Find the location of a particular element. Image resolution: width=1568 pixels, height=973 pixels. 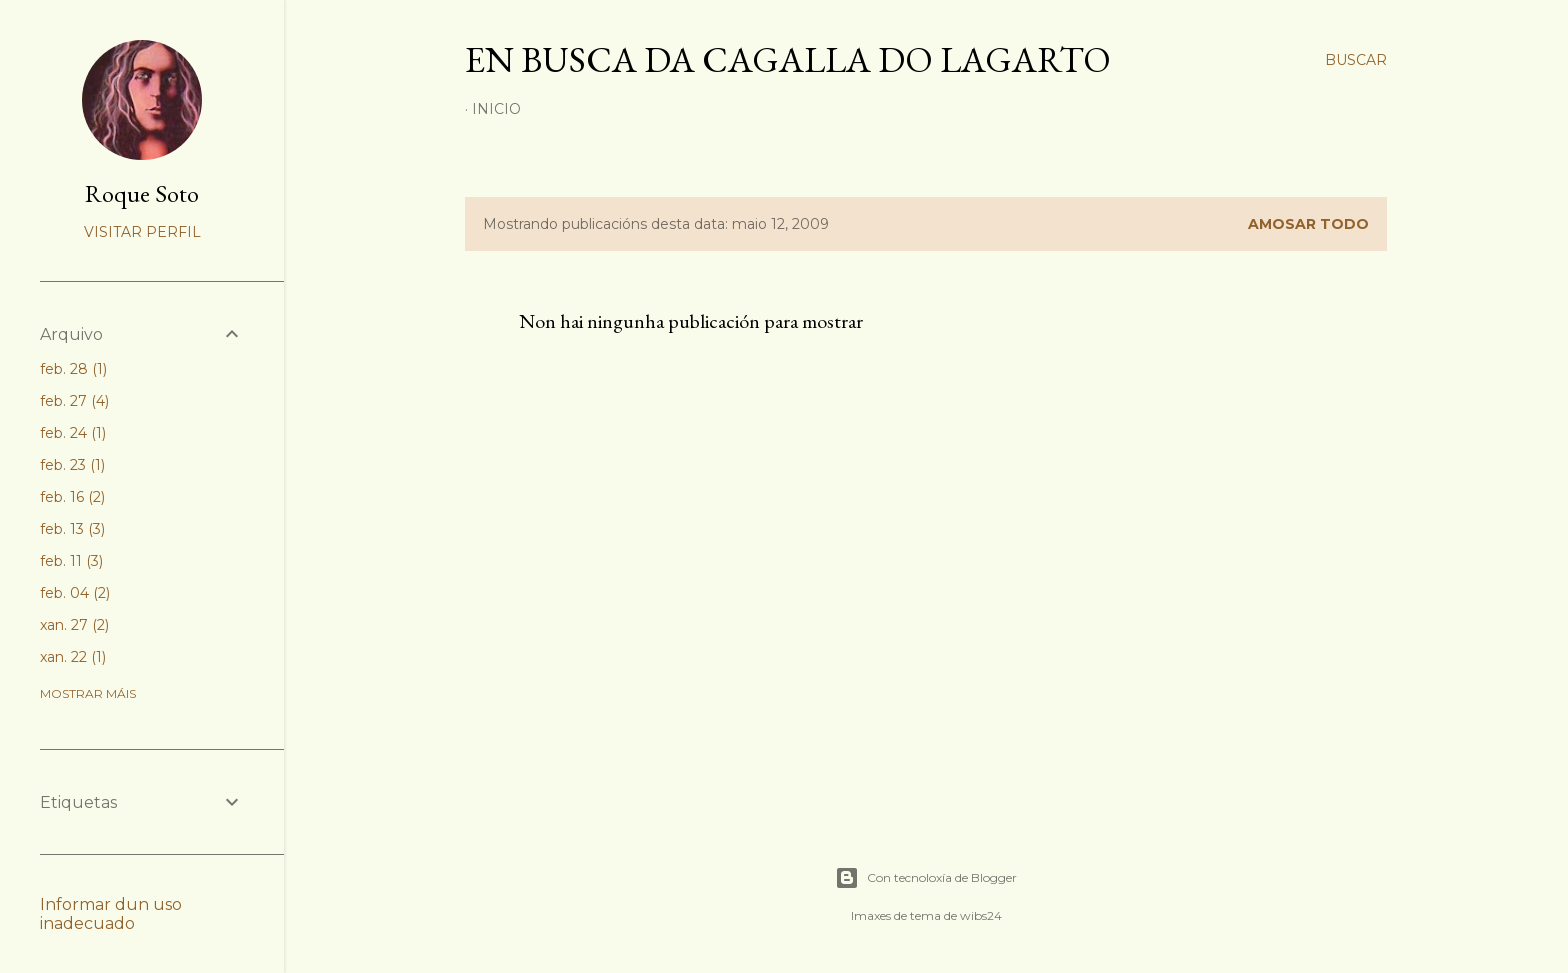

feb. 11 is located at coordinates (71, 561).